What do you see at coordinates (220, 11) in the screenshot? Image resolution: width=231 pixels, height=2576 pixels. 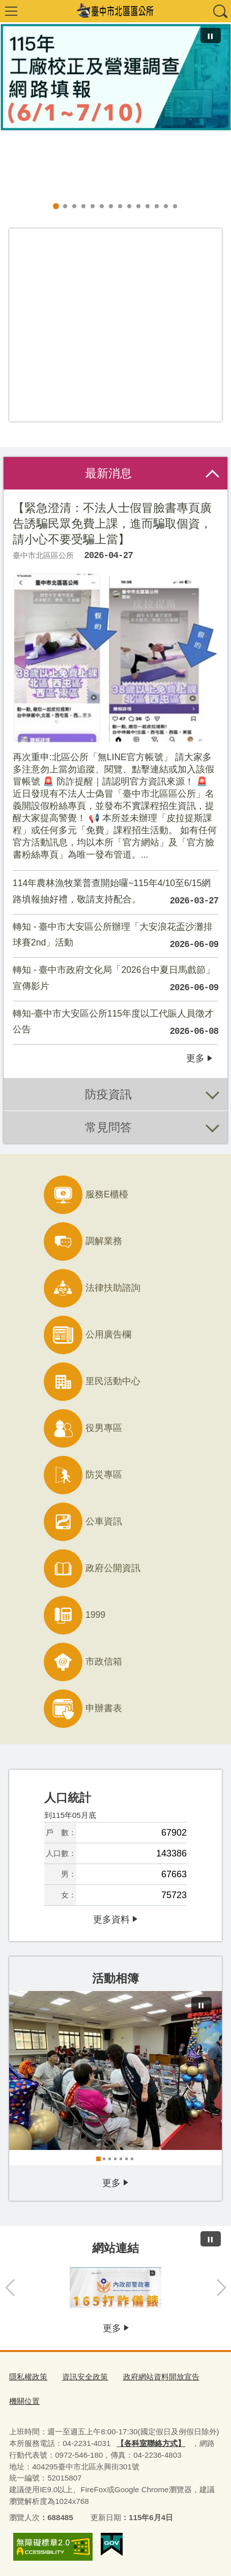 I see `查詢` at bounding box center [220, 11].